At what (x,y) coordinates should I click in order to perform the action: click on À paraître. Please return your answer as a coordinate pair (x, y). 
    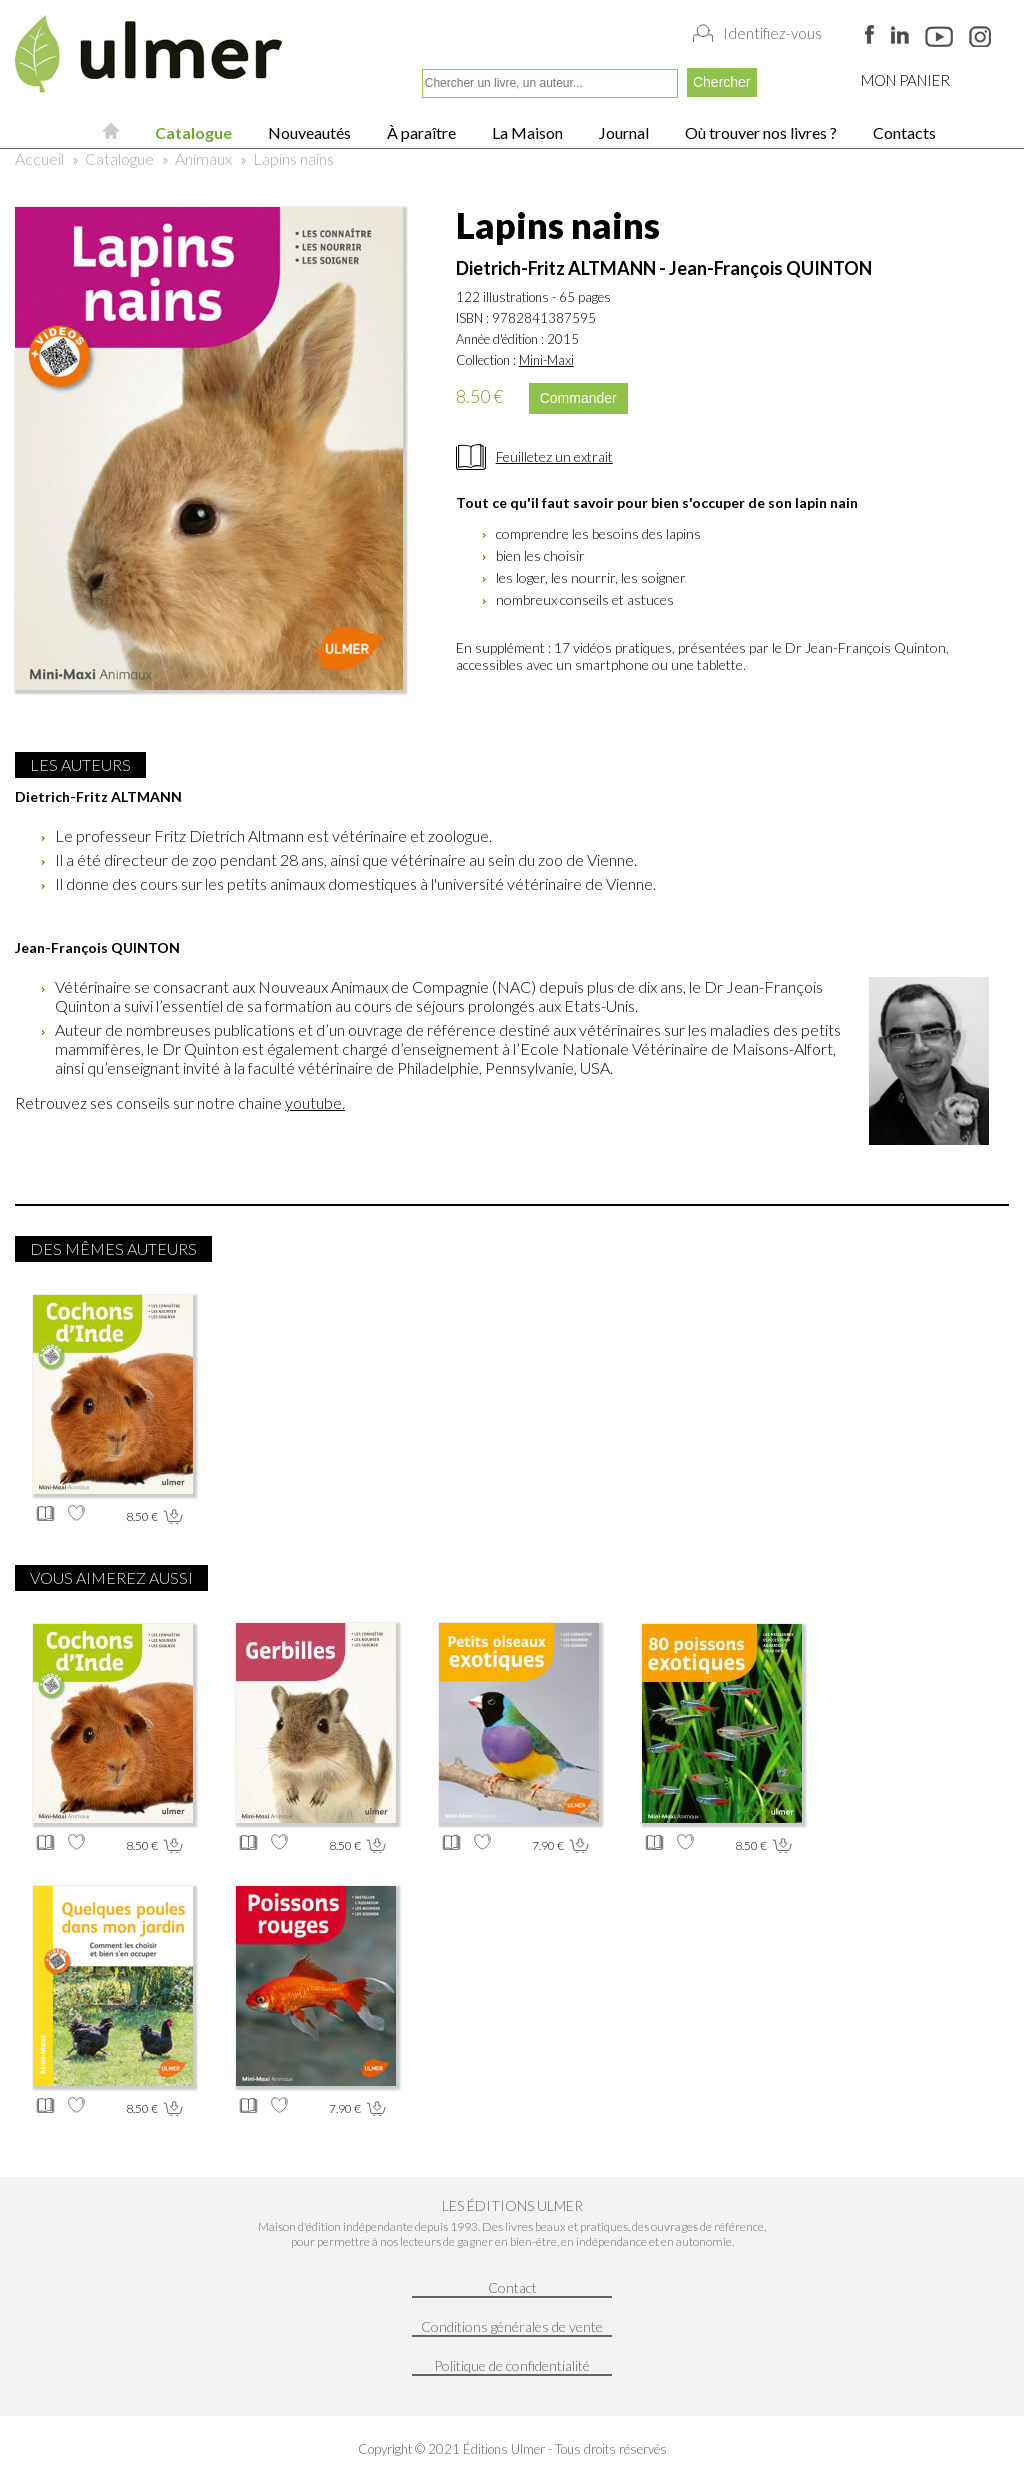
    Looking at the image, I should click on (420, 132).